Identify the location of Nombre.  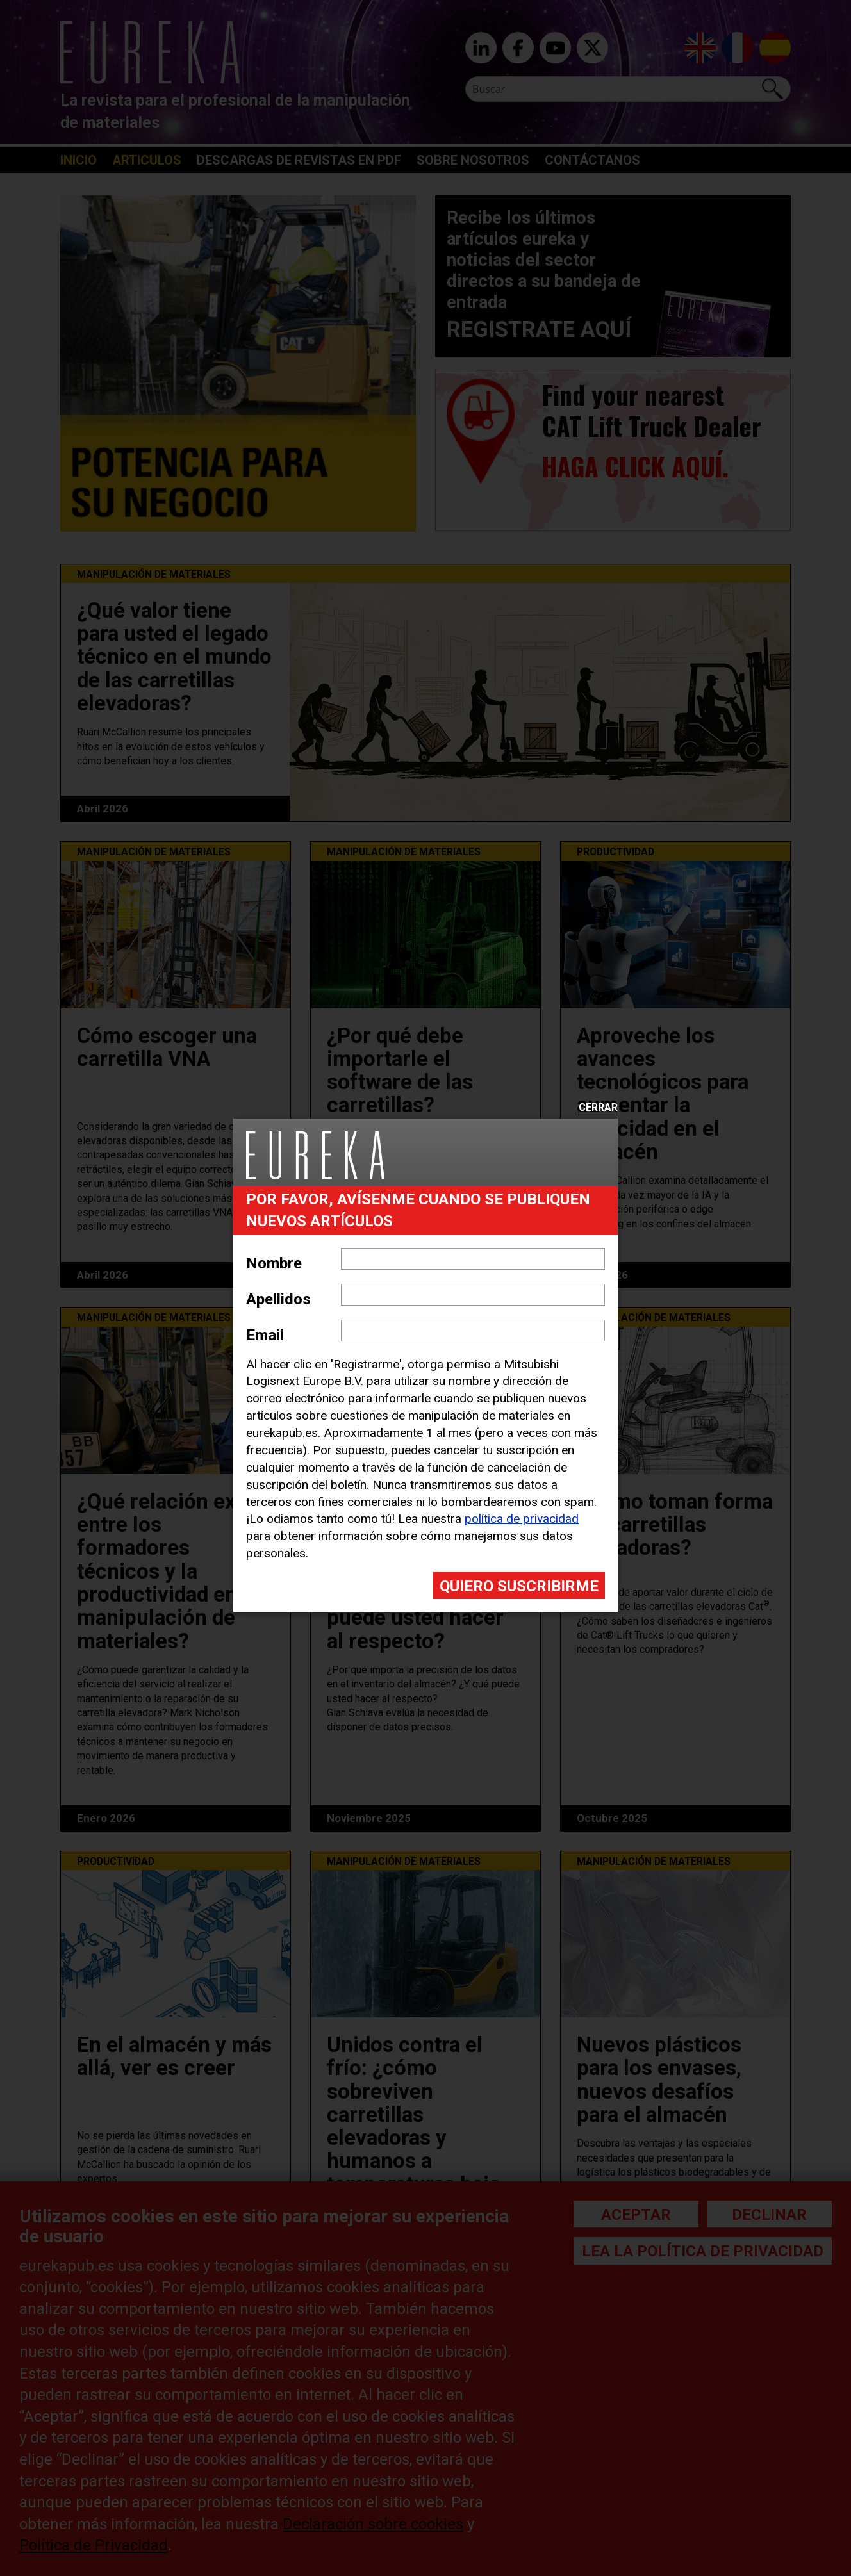
(274, 1263).